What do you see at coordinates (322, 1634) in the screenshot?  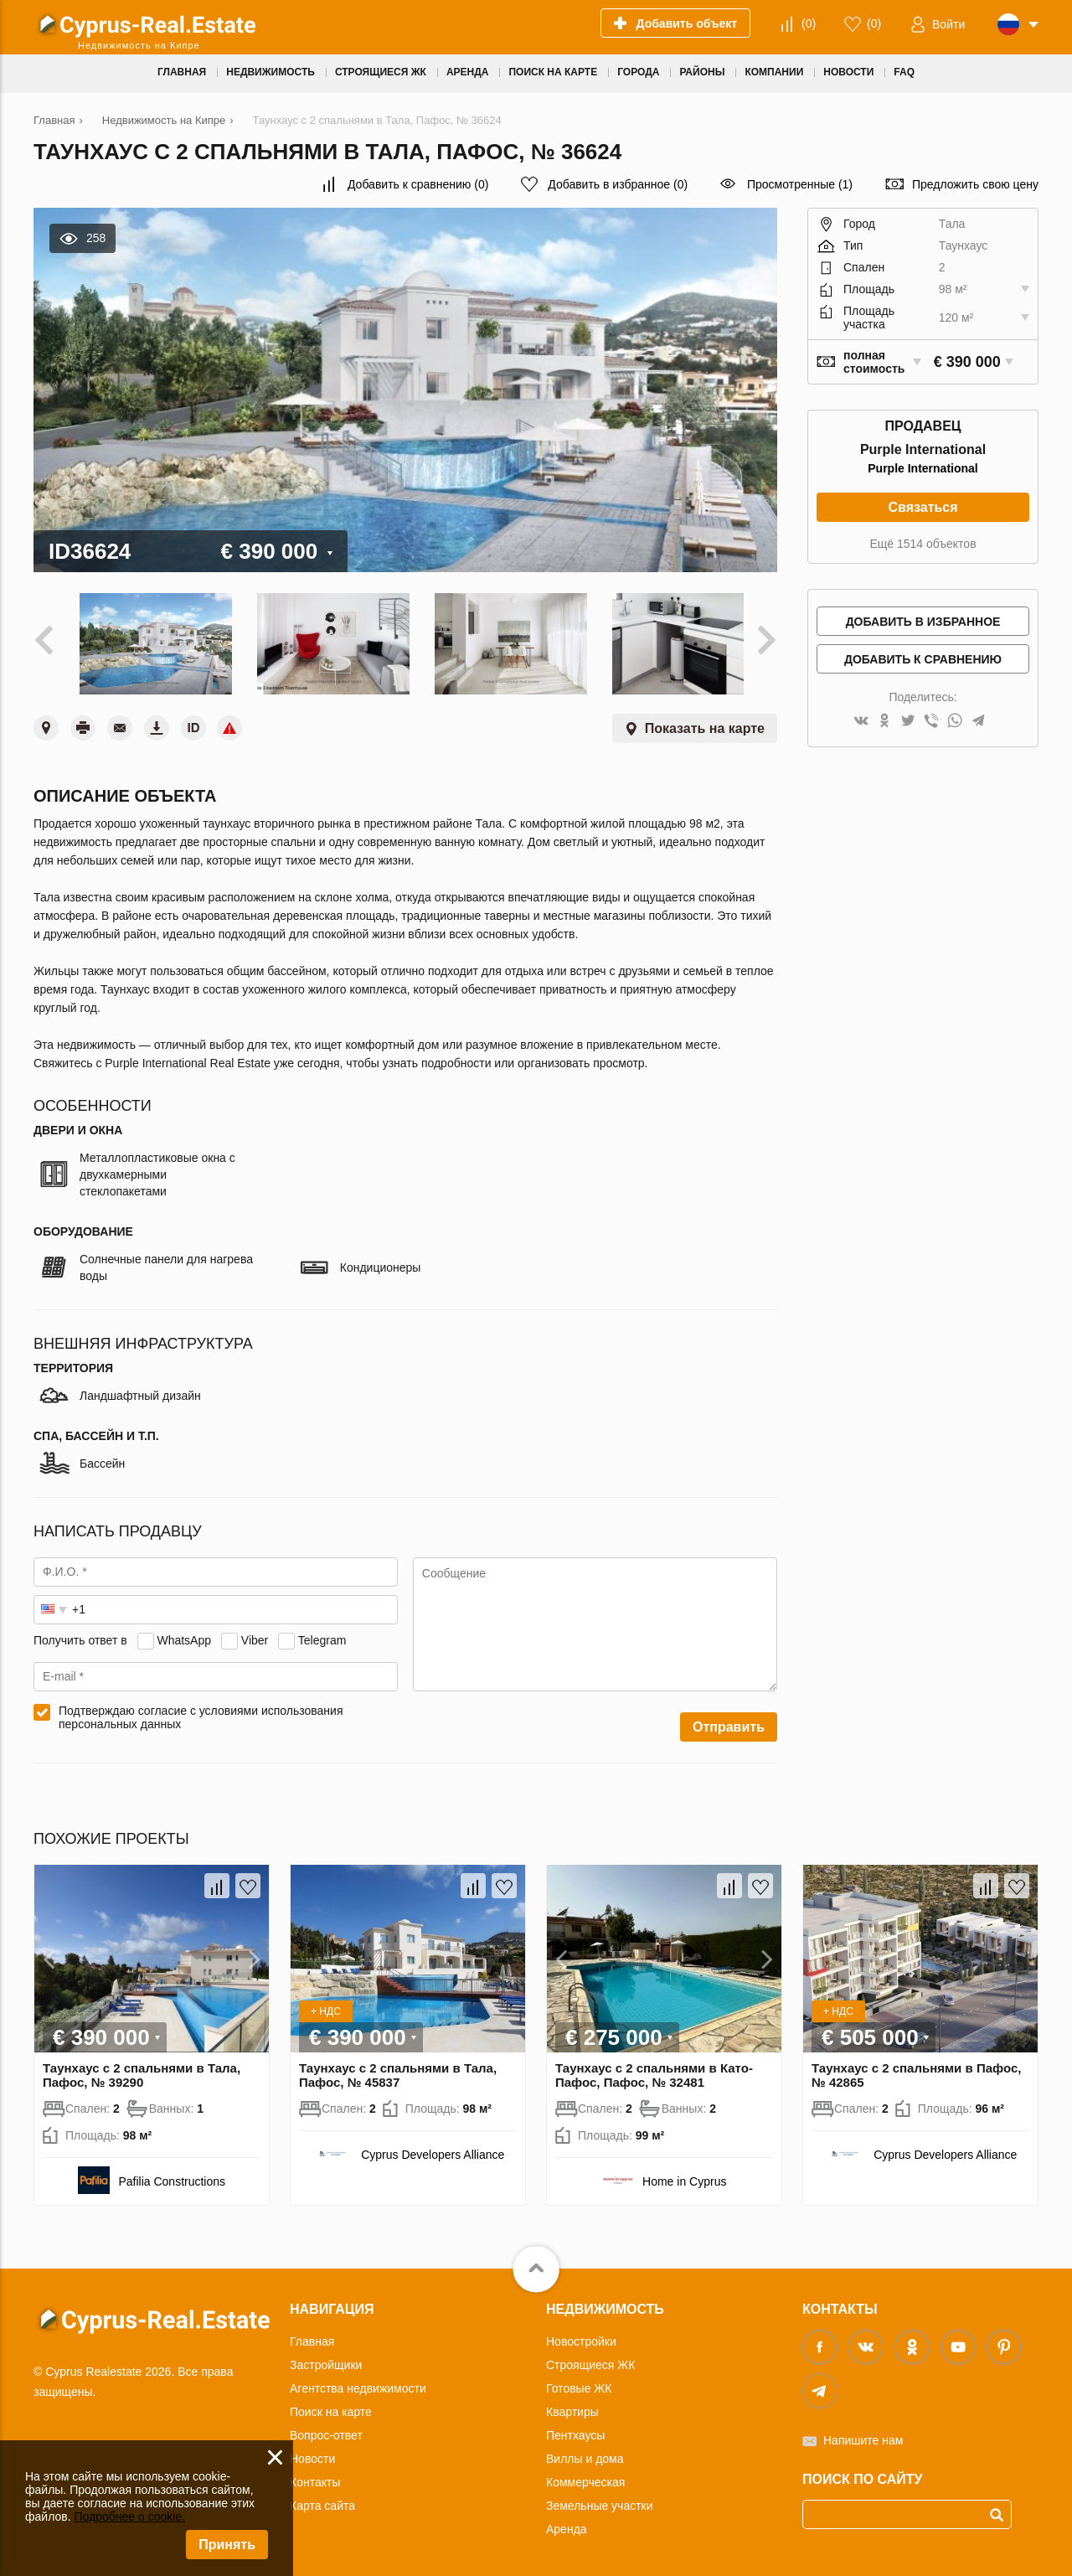 I see `Telegram` at bounding box center [322, 1634].